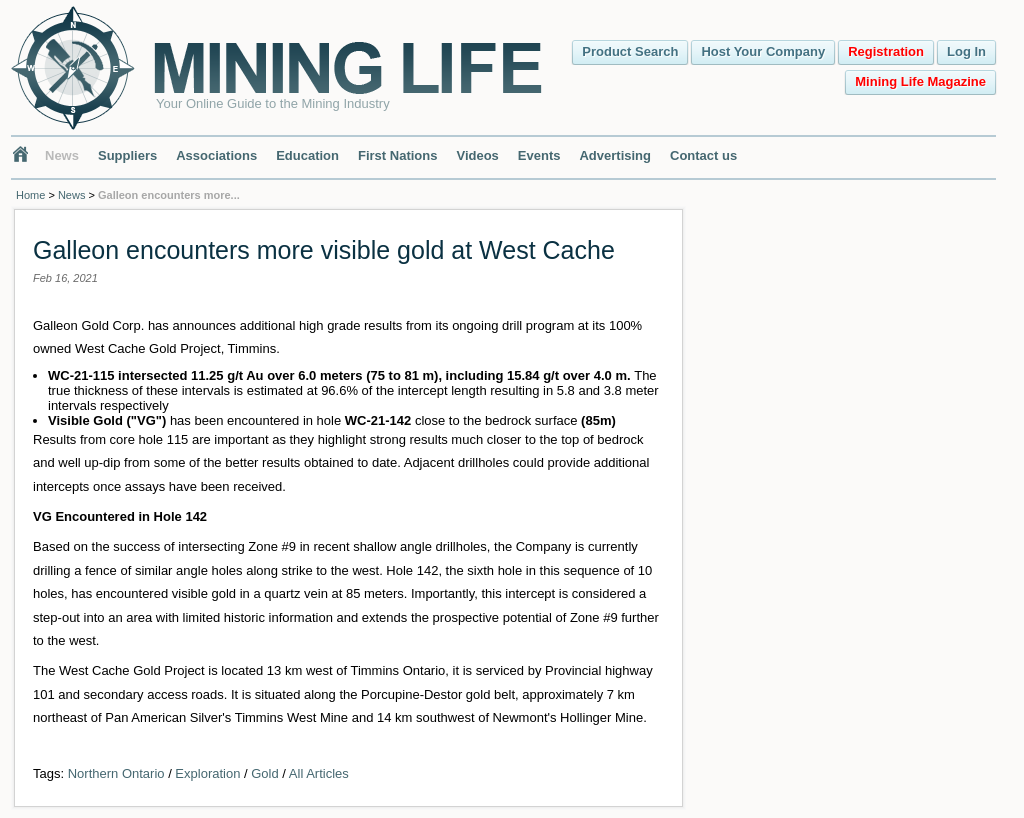  Describe the element at coordinates (966, 51) in the screenshot. I see `Log In` at that location.